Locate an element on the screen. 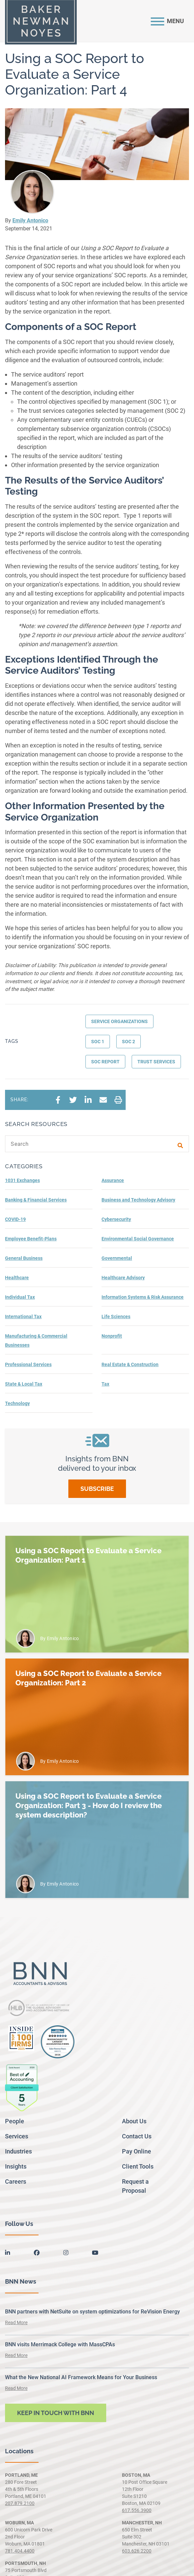  About Us is located at coordinates (134, 2121).